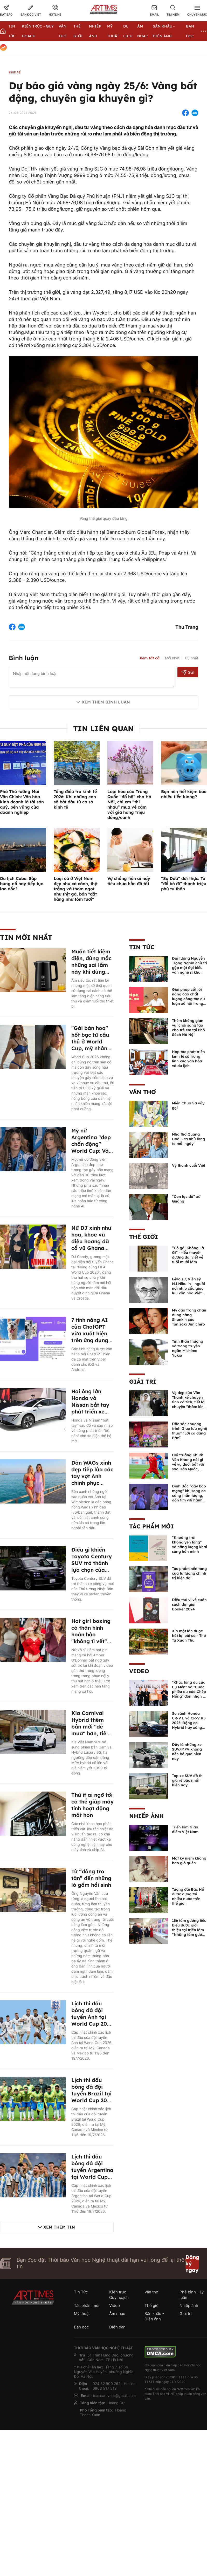 The width and height of the screenshot is (207, 2576). I want to click on Tổng điều tra kinh tế 2026: Khi những con số bắt đầu từ cơ sở kinh tế, so click(75, 799).